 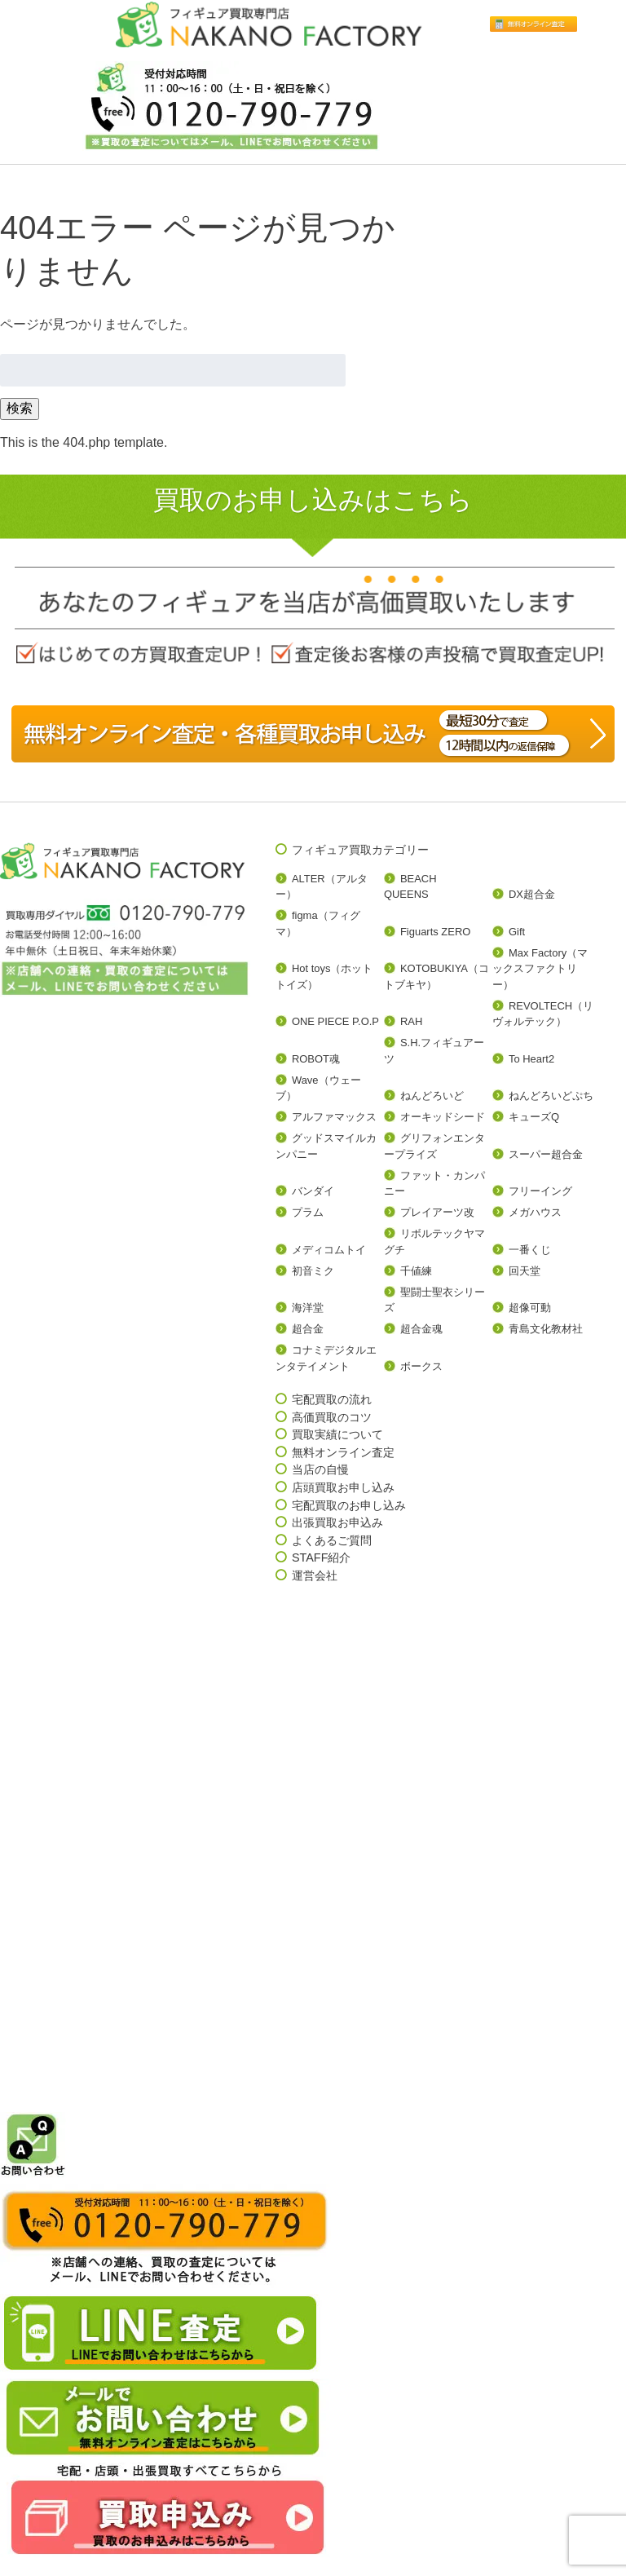 What do you see at coordinates (20, 408) in the screenshot?
I see `検索` at bounding box center [20, 408].